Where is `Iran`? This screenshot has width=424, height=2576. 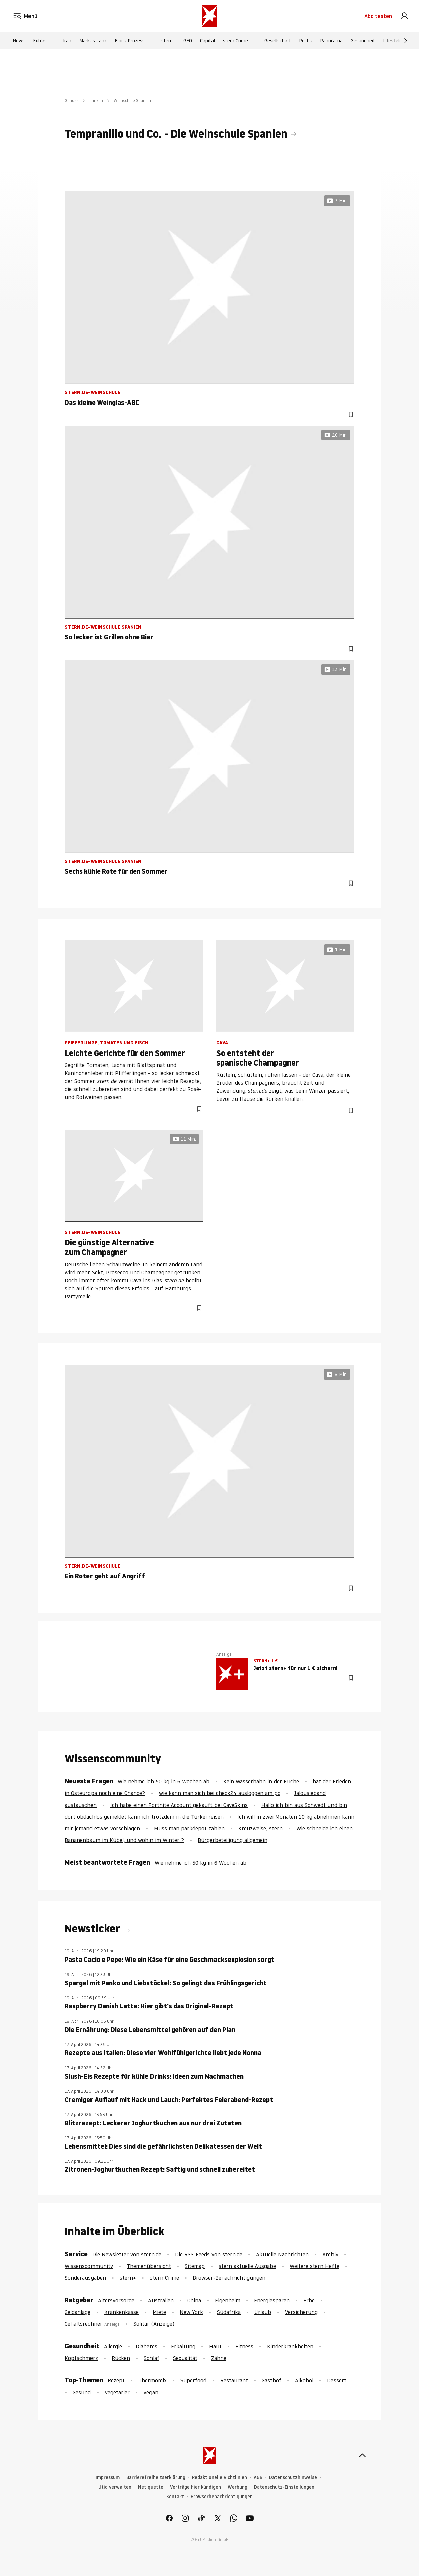 Iran is located at coordinates (67, 41).